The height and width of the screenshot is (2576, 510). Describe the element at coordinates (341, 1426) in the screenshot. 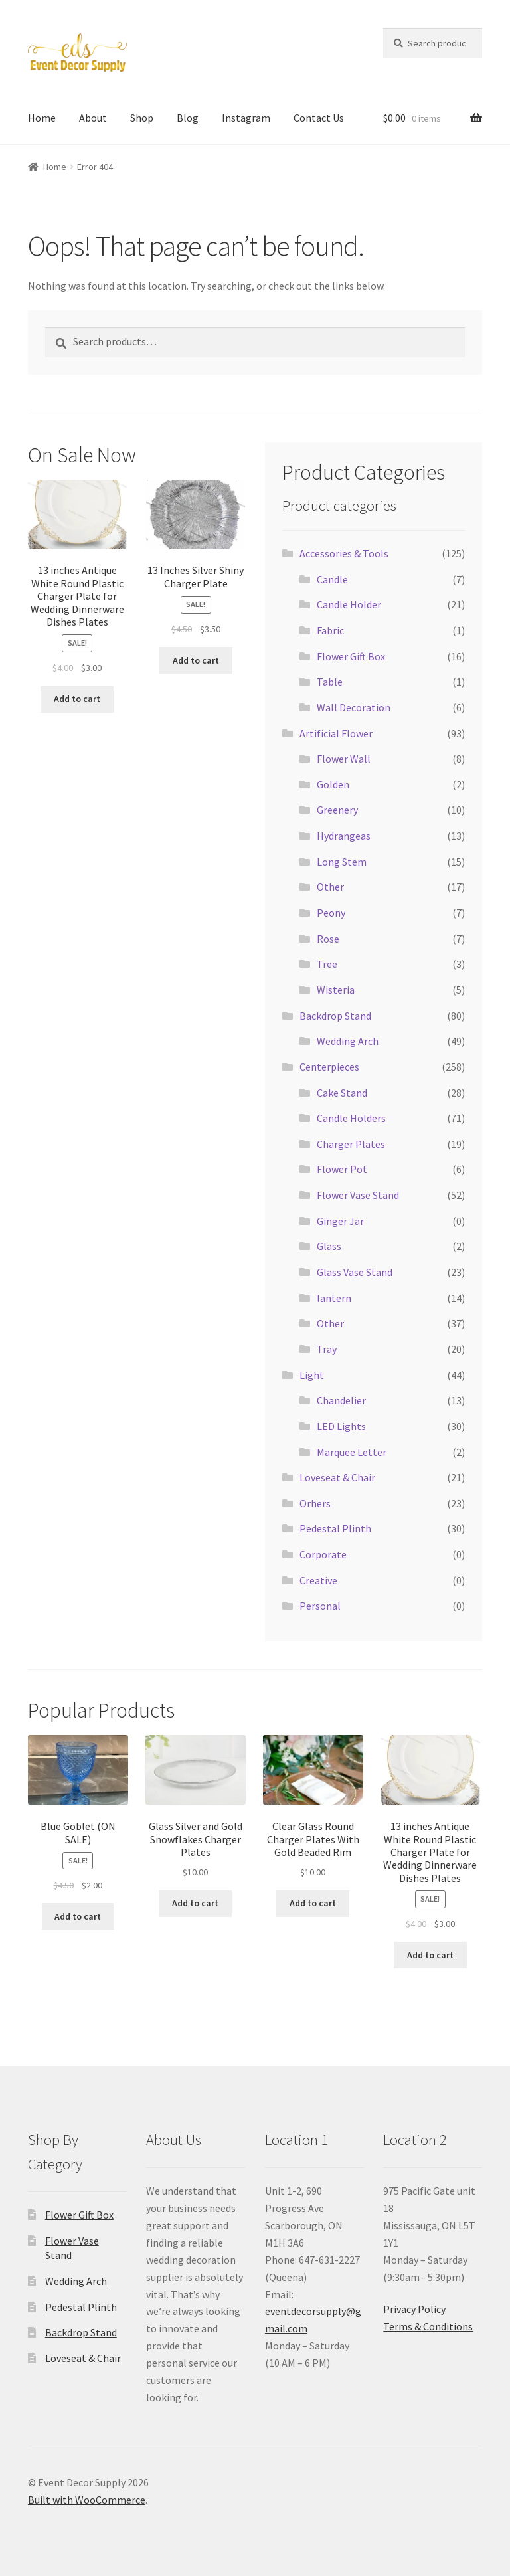

I see `LED Lights` at that location.